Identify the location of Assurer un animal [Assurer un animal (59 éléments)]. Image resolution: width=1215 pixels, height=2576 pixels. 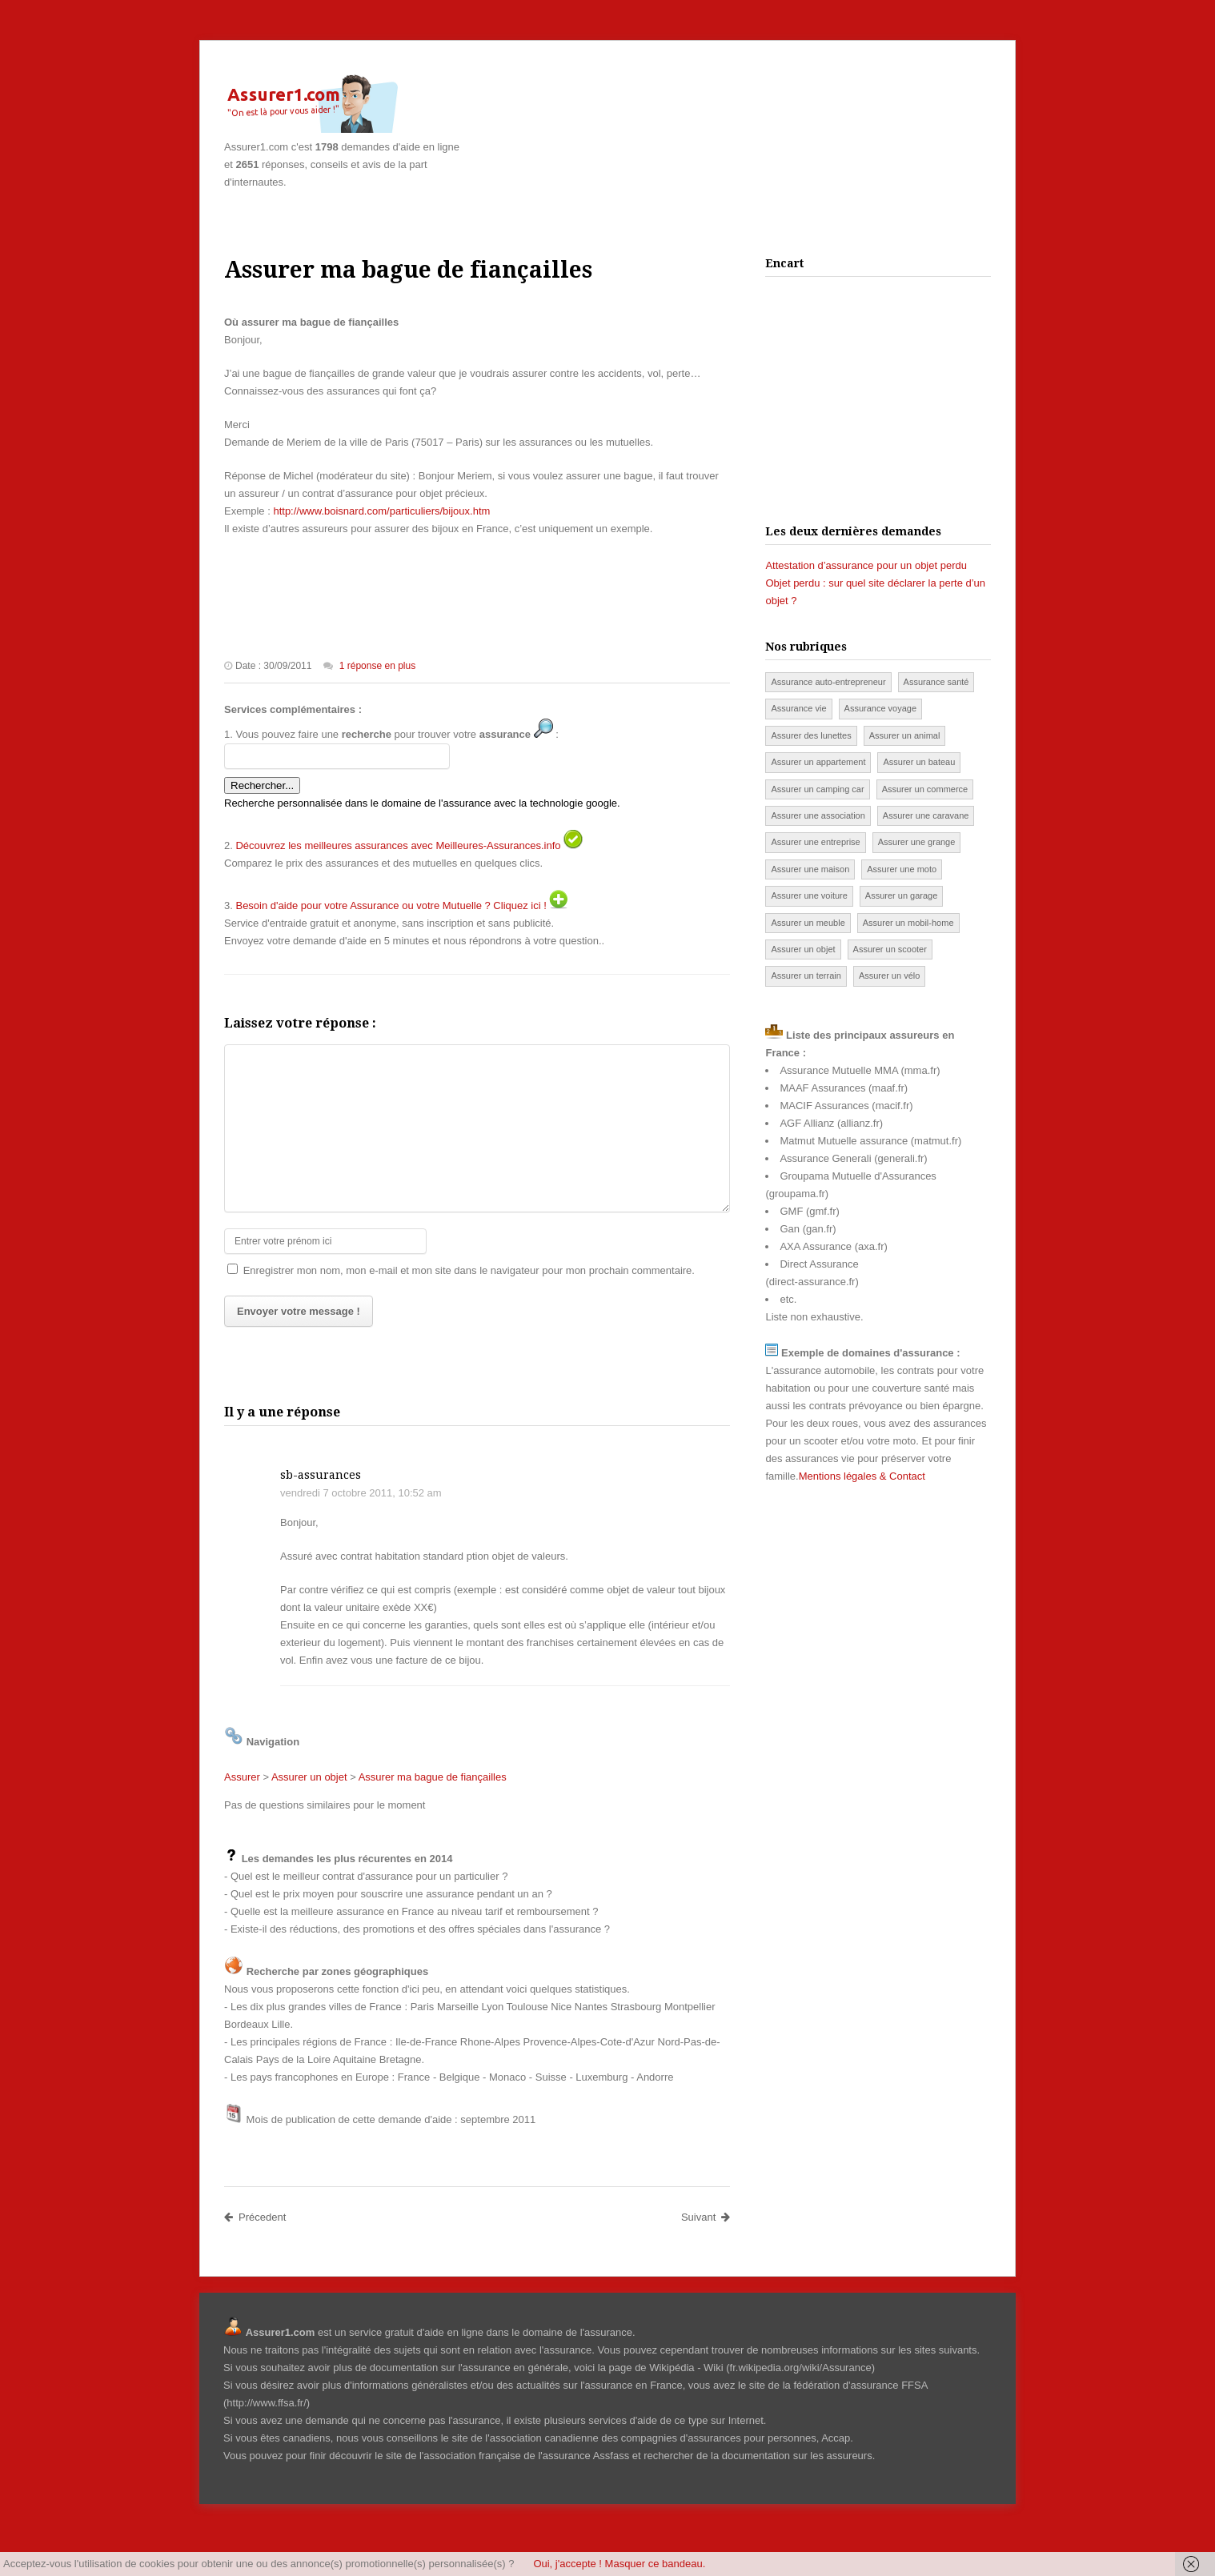
(904, 735).